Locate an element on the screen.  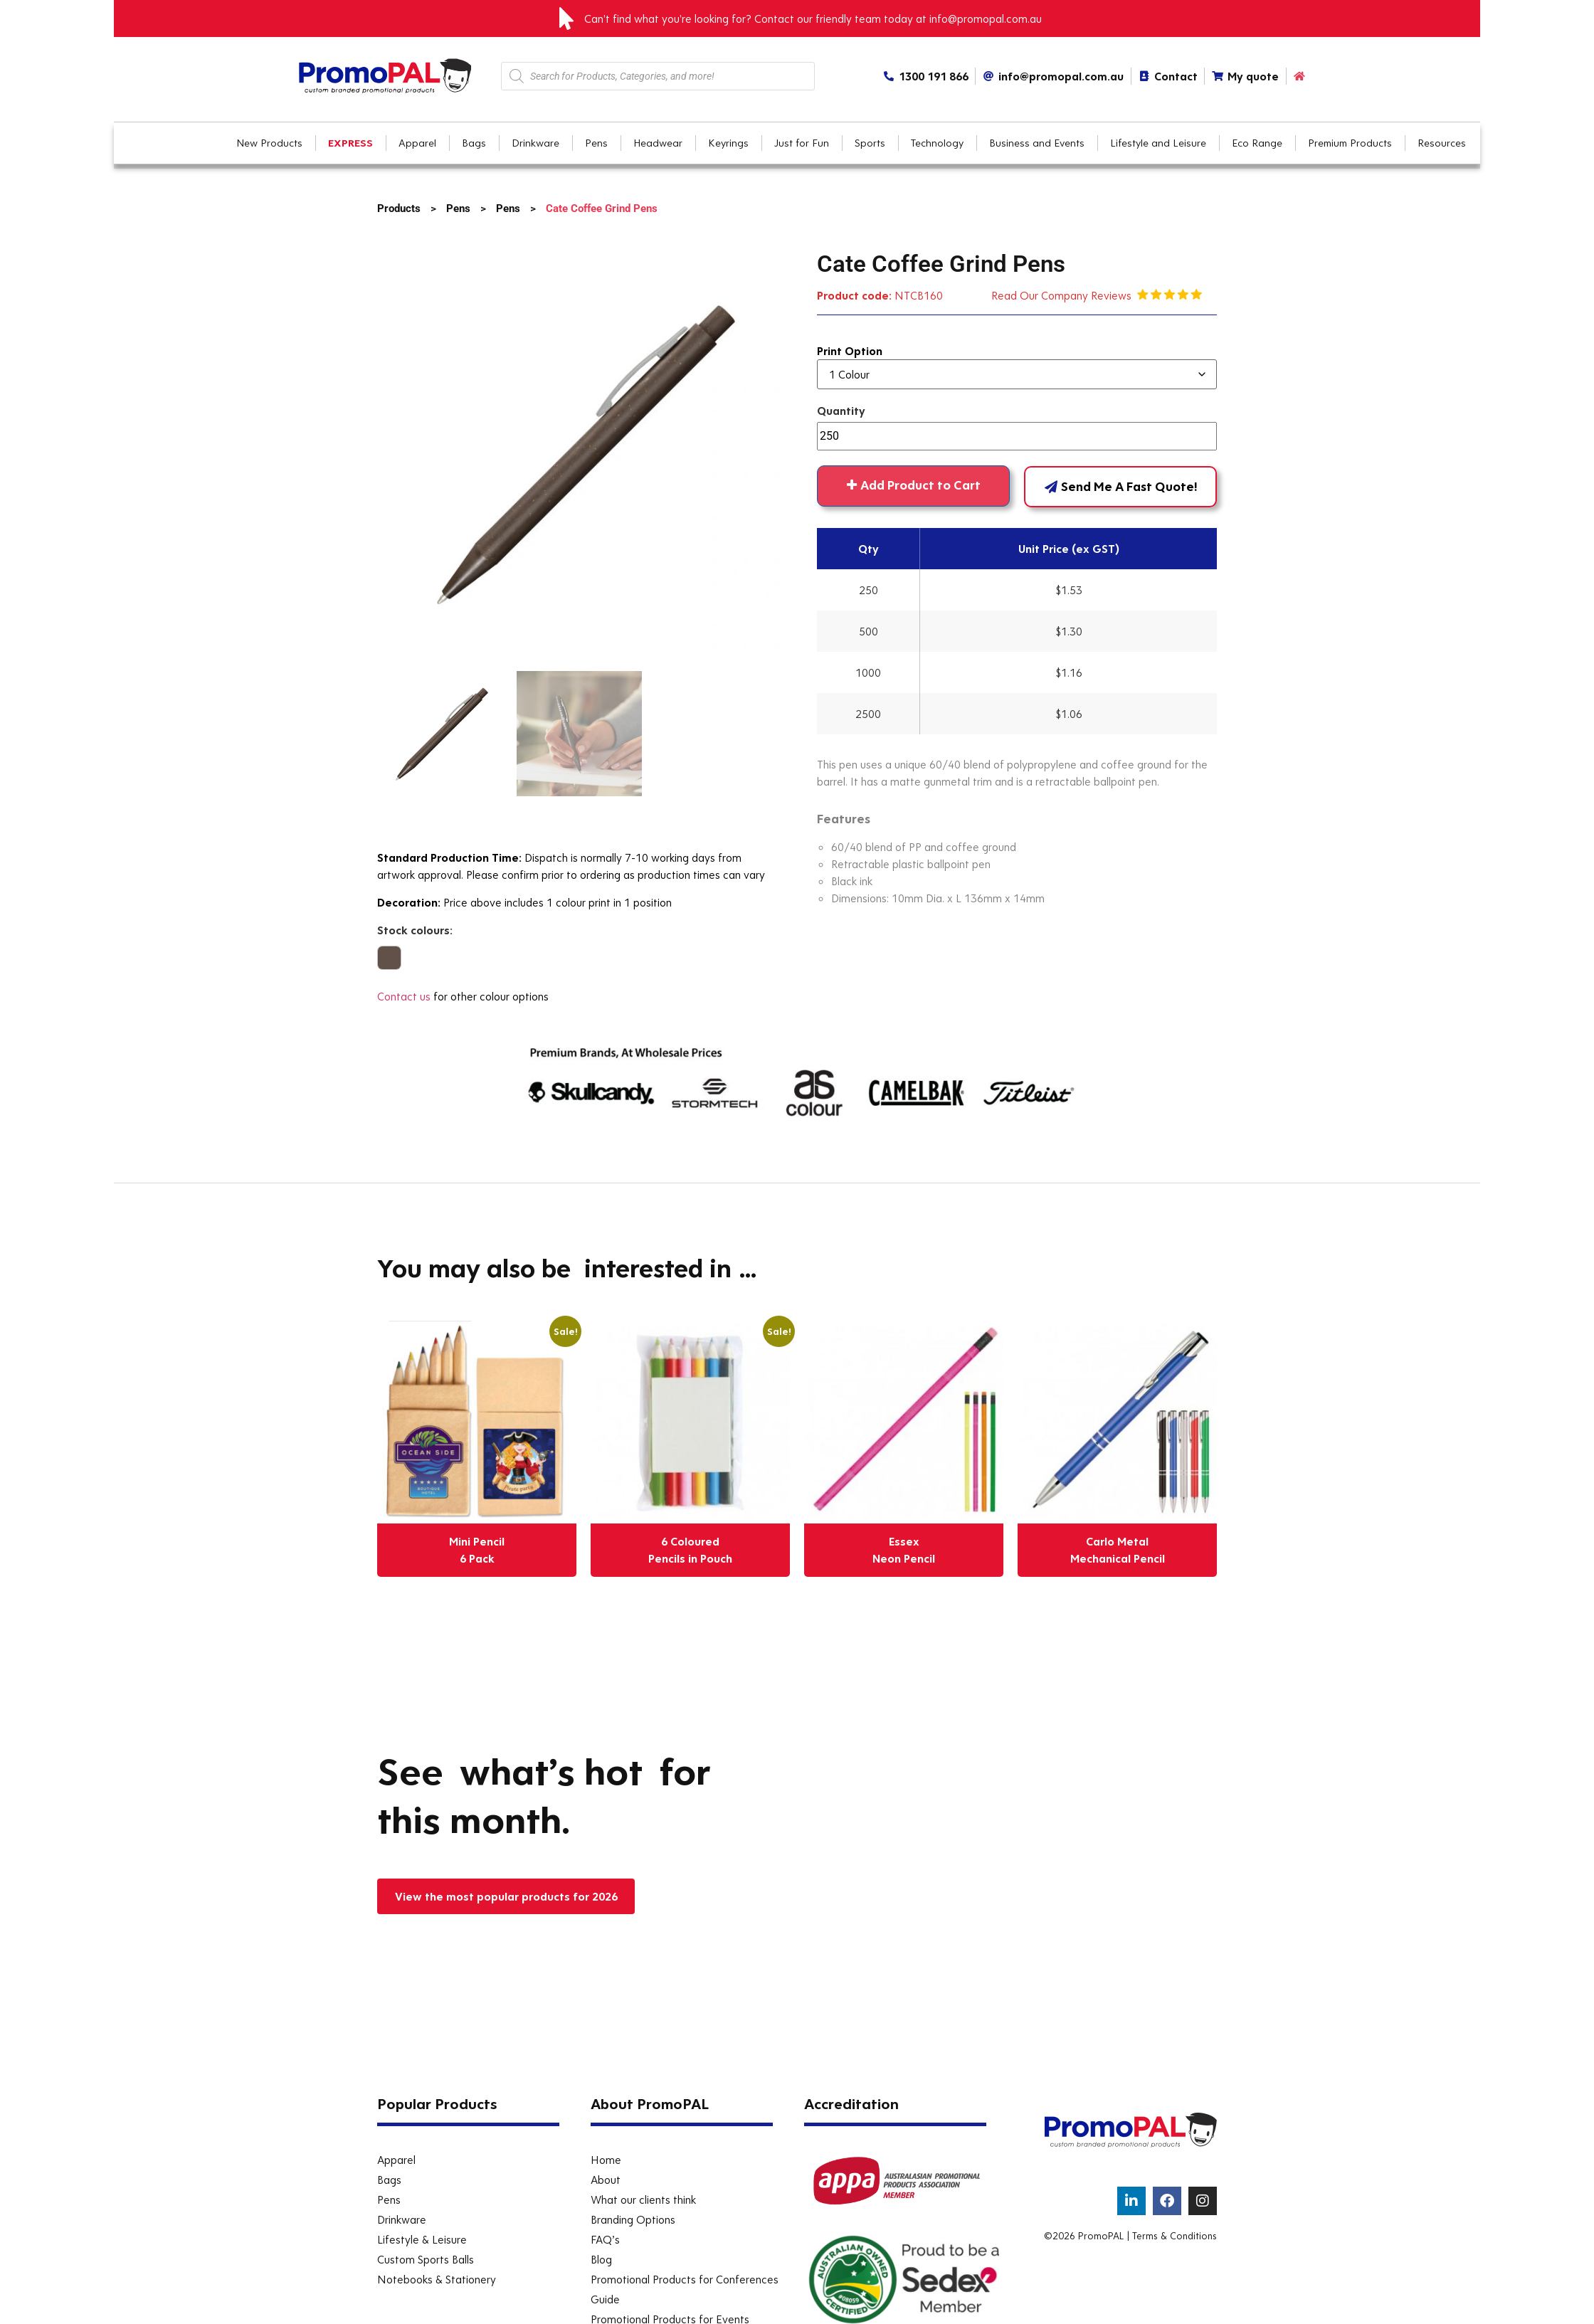
Products is located at coordinates (399, 208).